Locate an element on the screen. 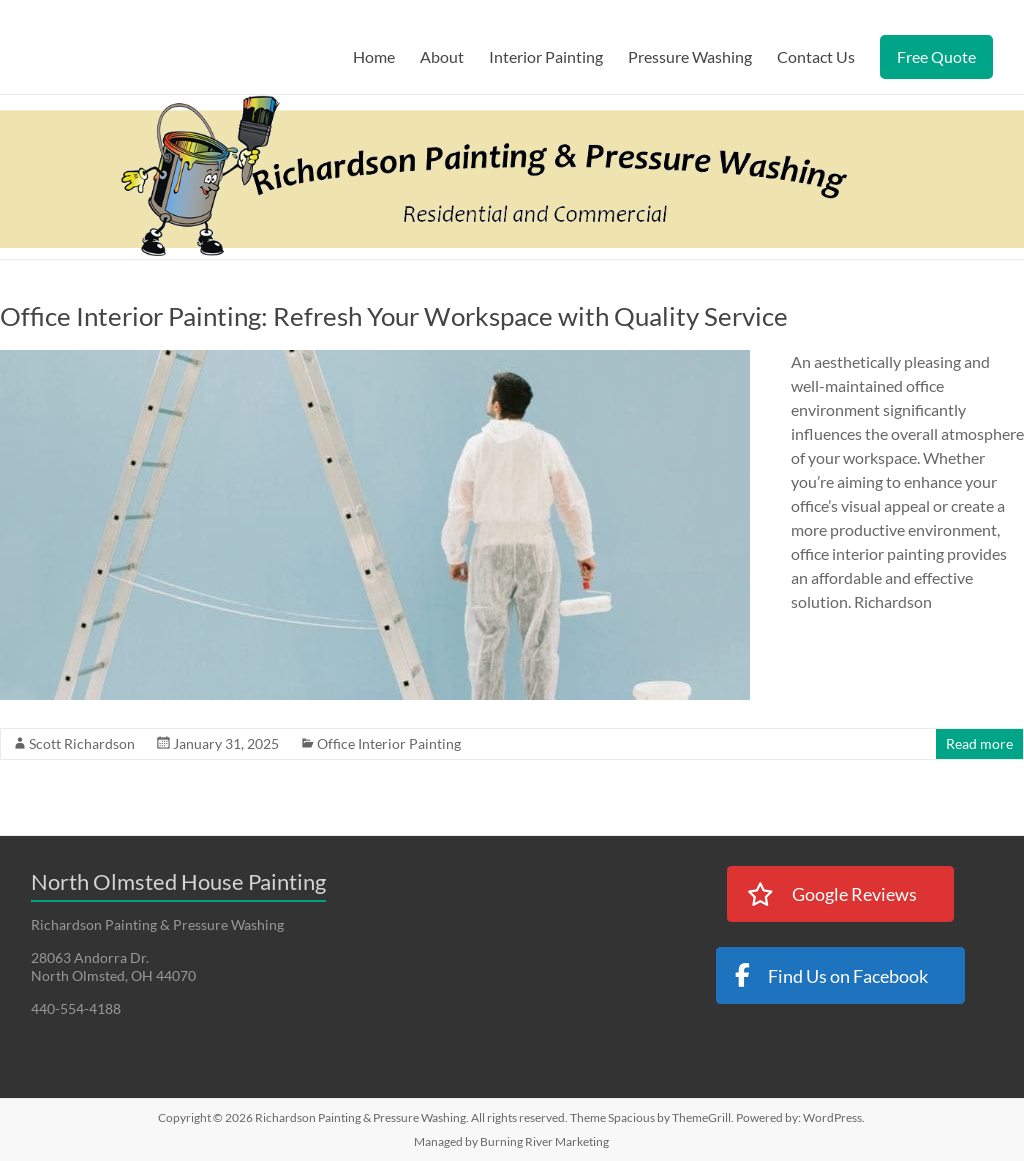  Contact Us is located at coordinates (816, 56).